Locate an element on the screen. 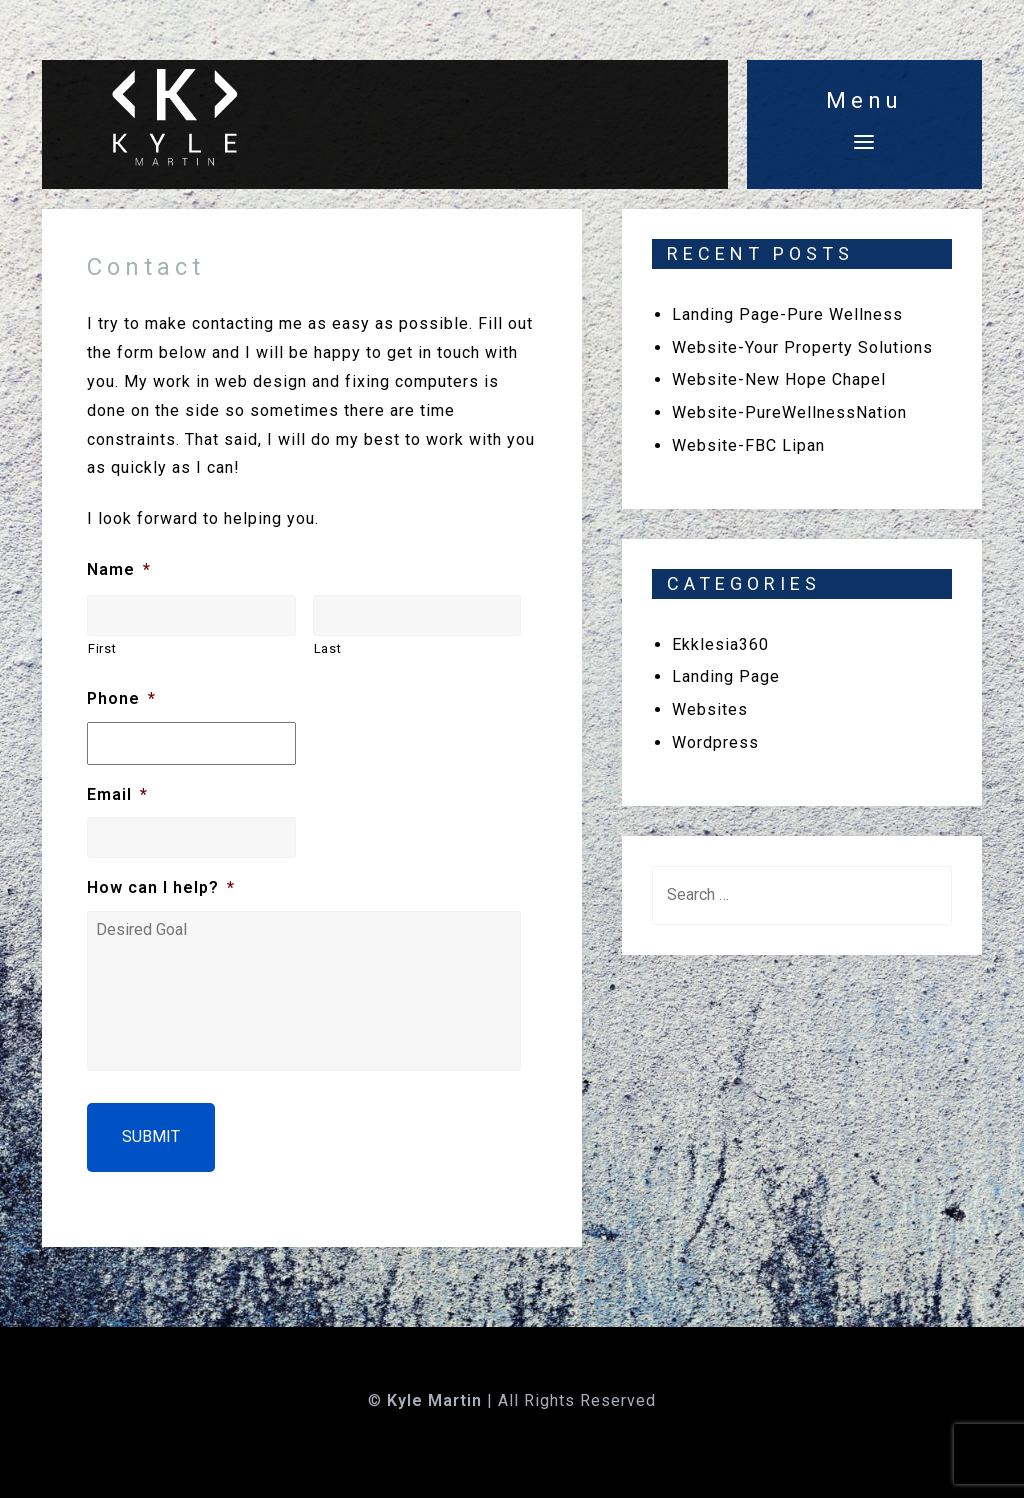  Website-FBC Lipan is located at coordinates (748, 445).